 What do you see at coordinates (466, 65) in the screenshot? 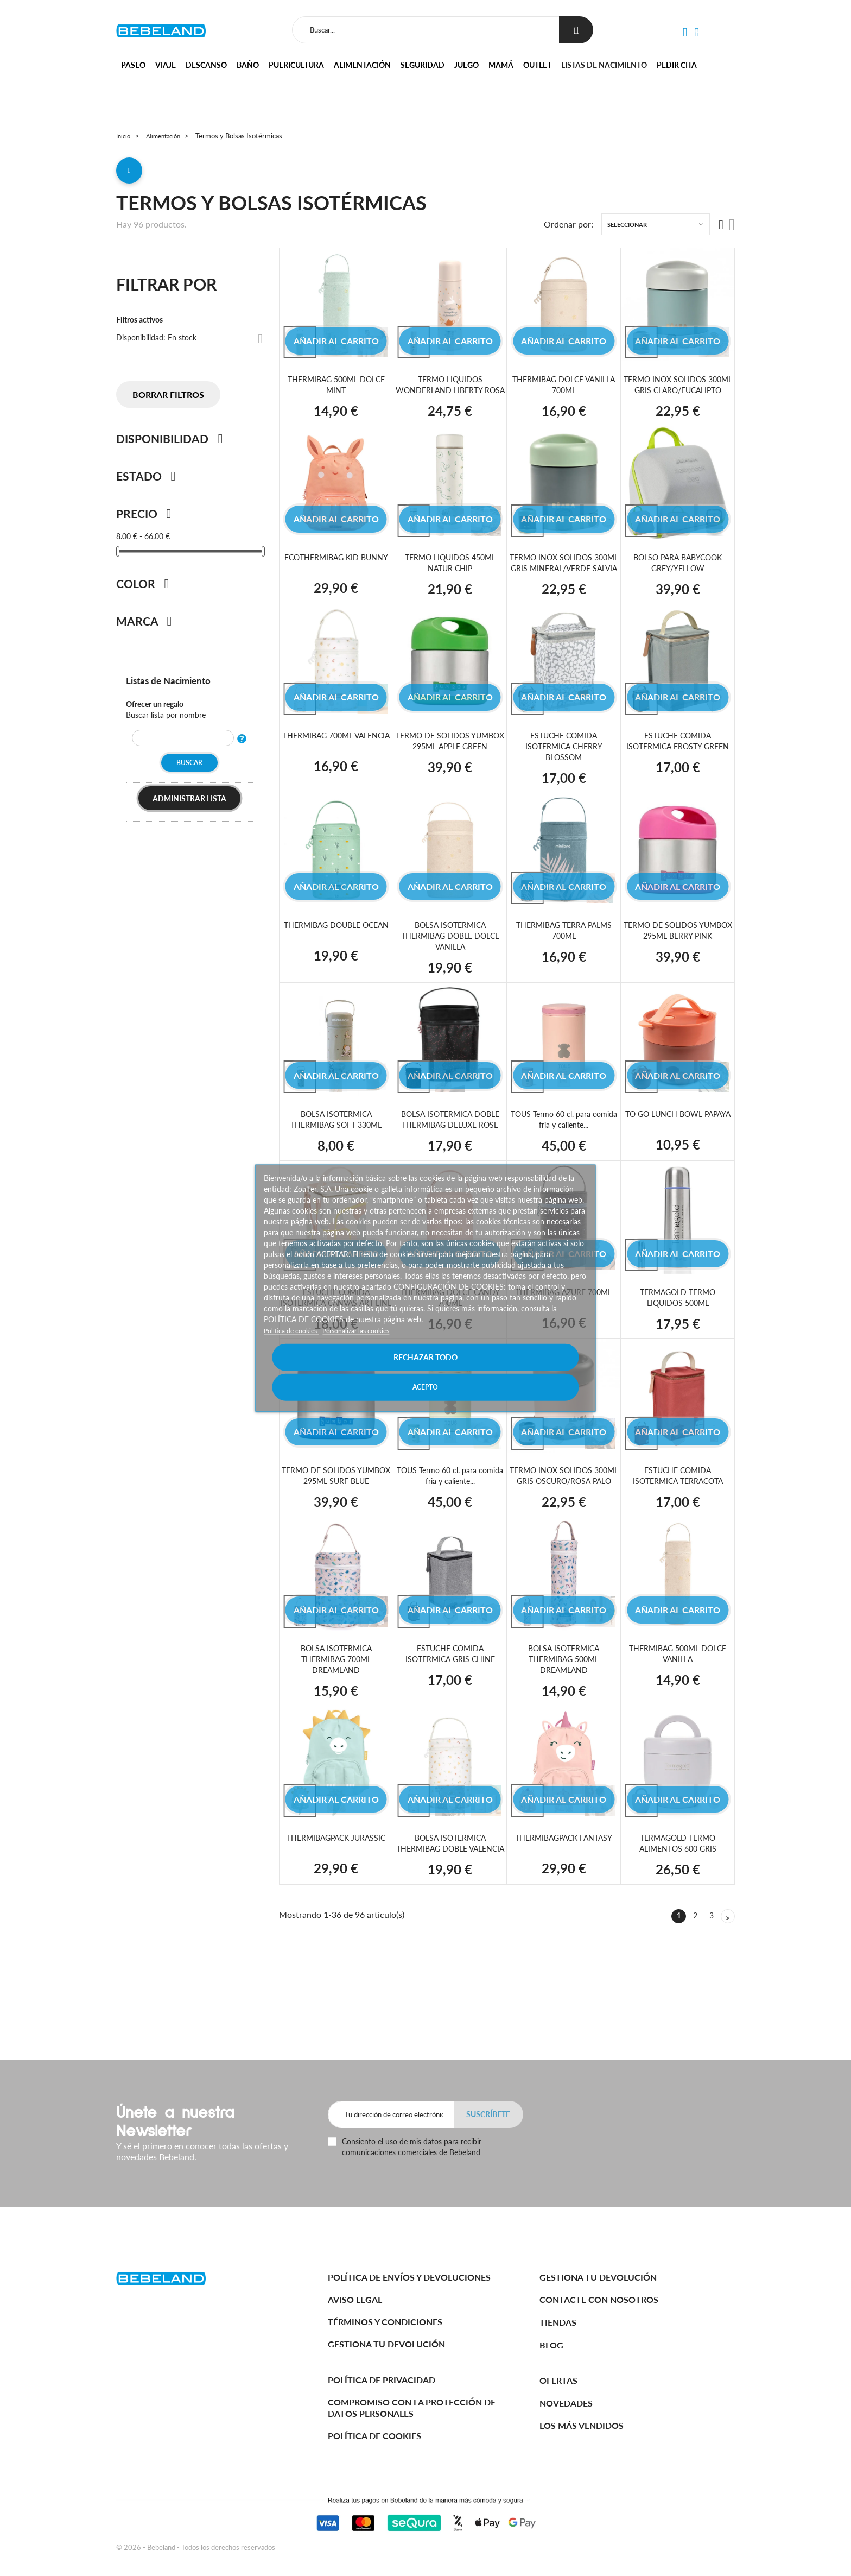
I see `Juego` at bounding box center [466, 65].